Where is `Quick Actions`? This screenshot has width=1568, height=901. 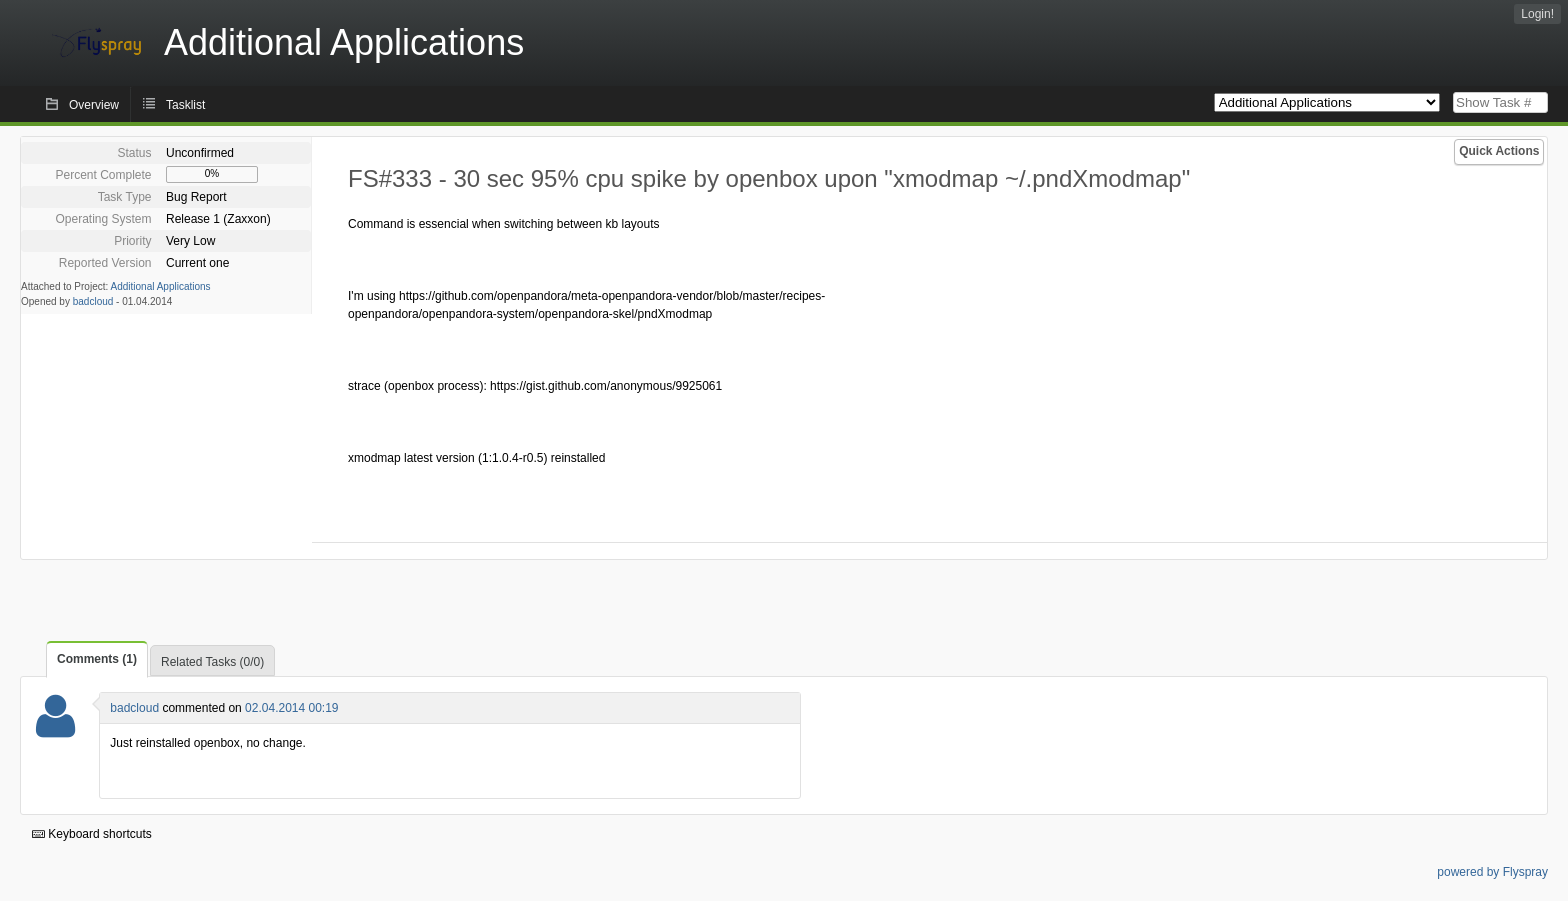
Quick Actions is located at coordinates (1499, 151).